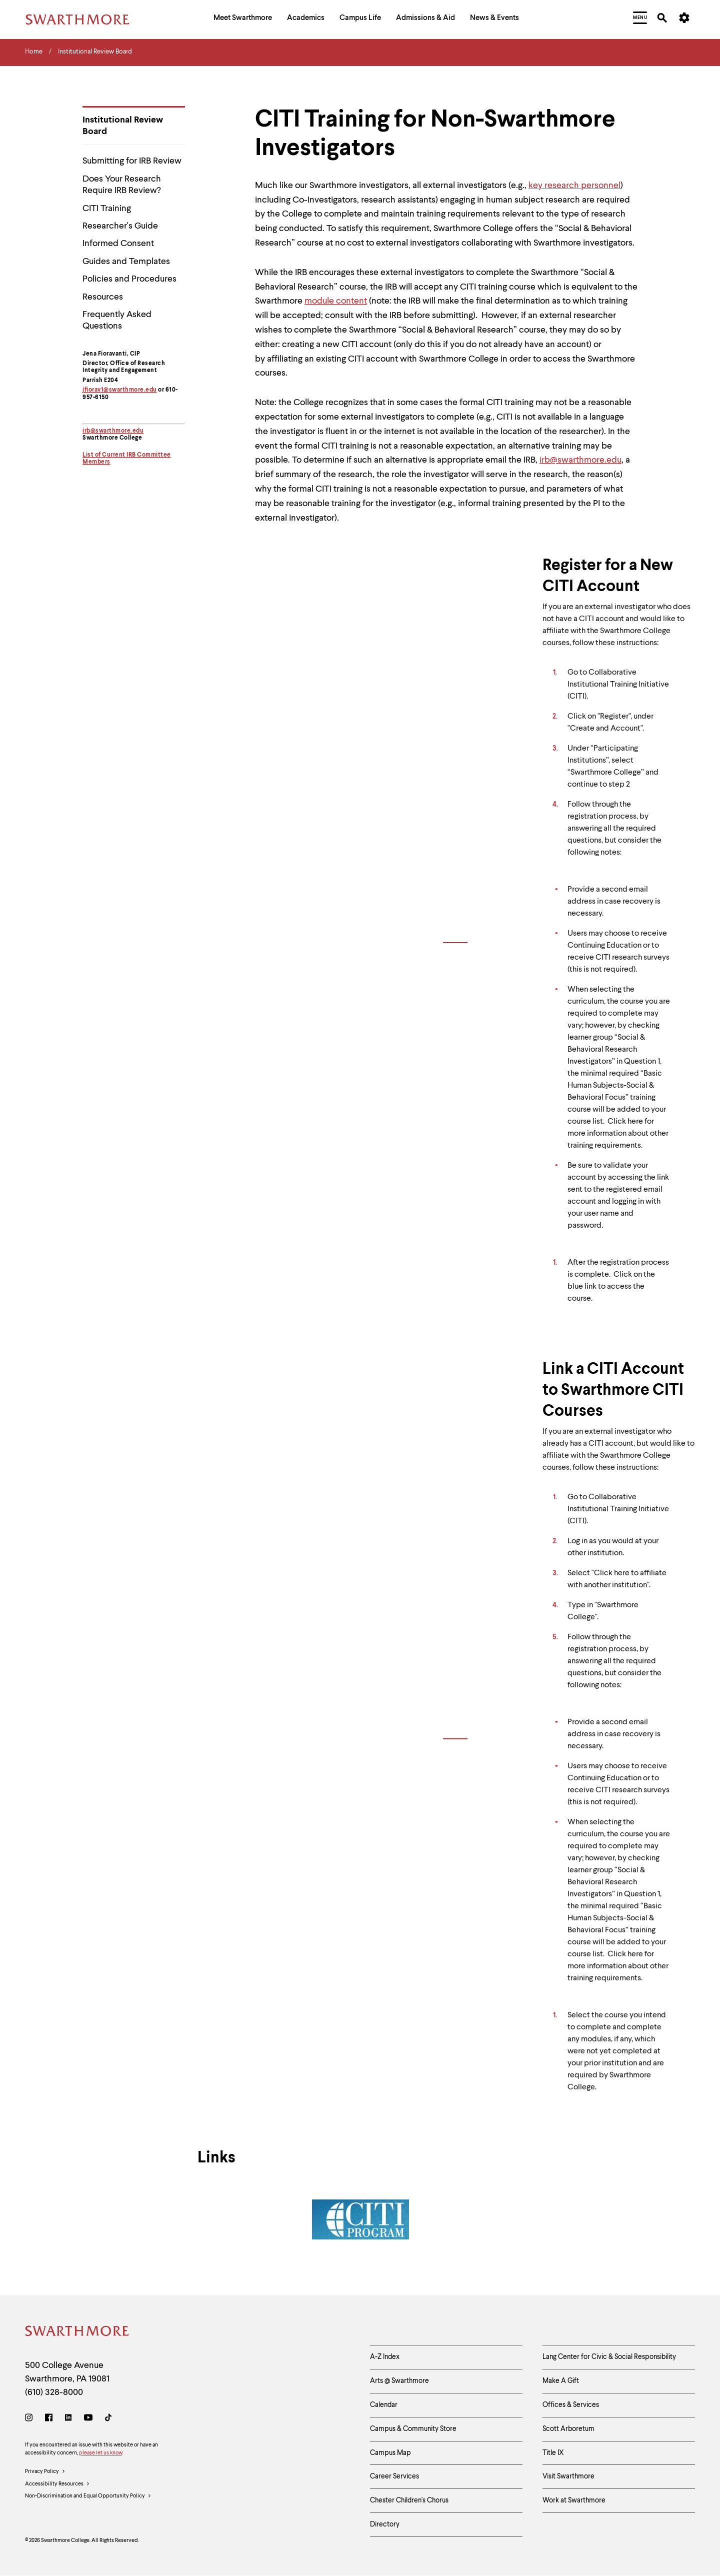  What do you see at coordinates (574, 185) in the screenshot?
I see `key research personnel` at bounding box center [574, 185].